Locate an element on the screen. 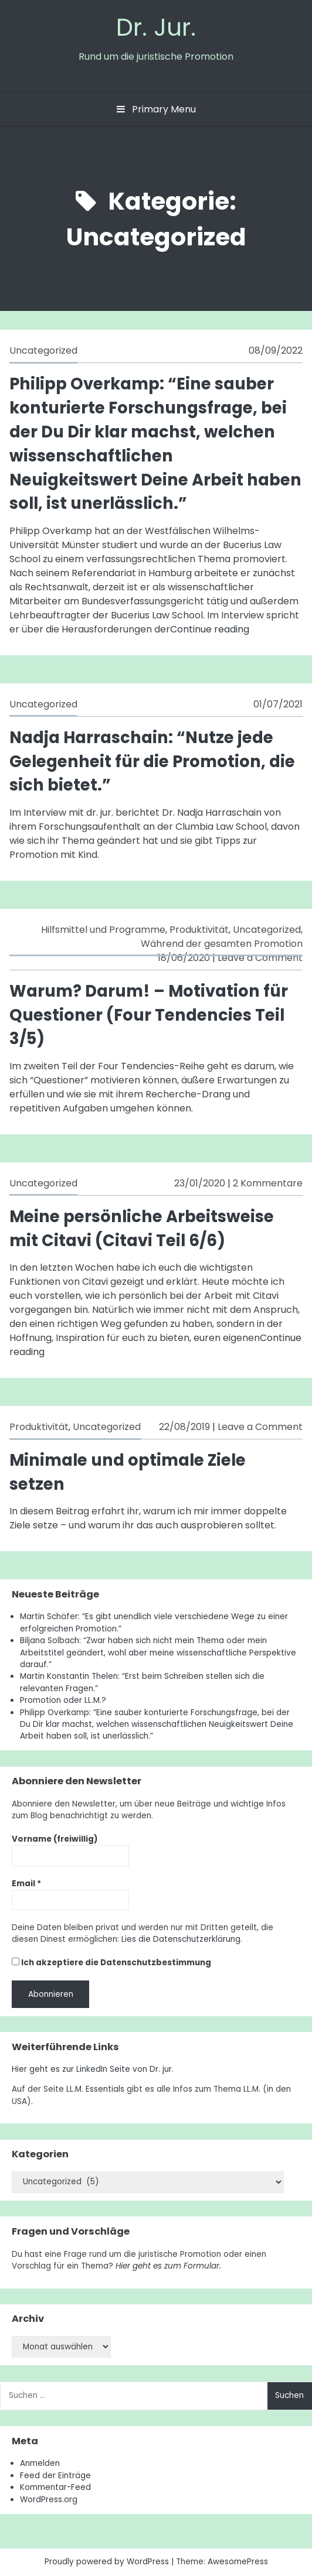 Image resolution: width=312 pixels, height=2576 pixels. Hier geht es zur LinkedIn Seite von Dr. jur is located at coordinates (92, 2069).